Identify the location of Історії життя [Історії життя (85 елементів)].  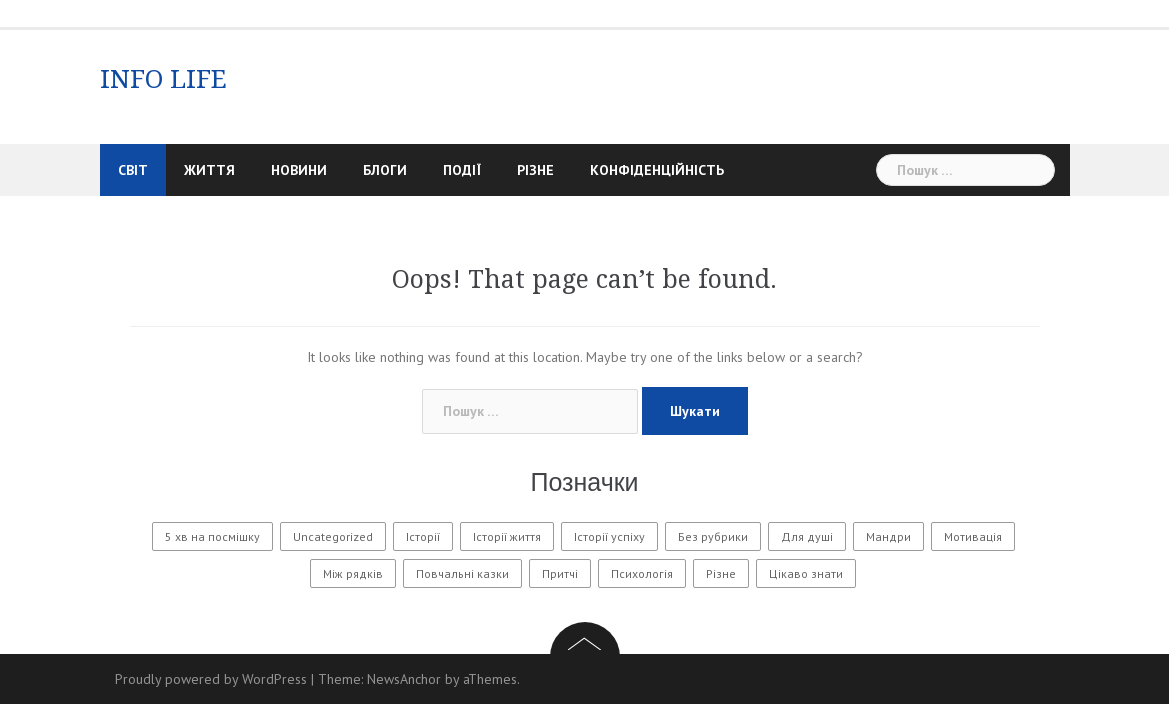
(507, 536).